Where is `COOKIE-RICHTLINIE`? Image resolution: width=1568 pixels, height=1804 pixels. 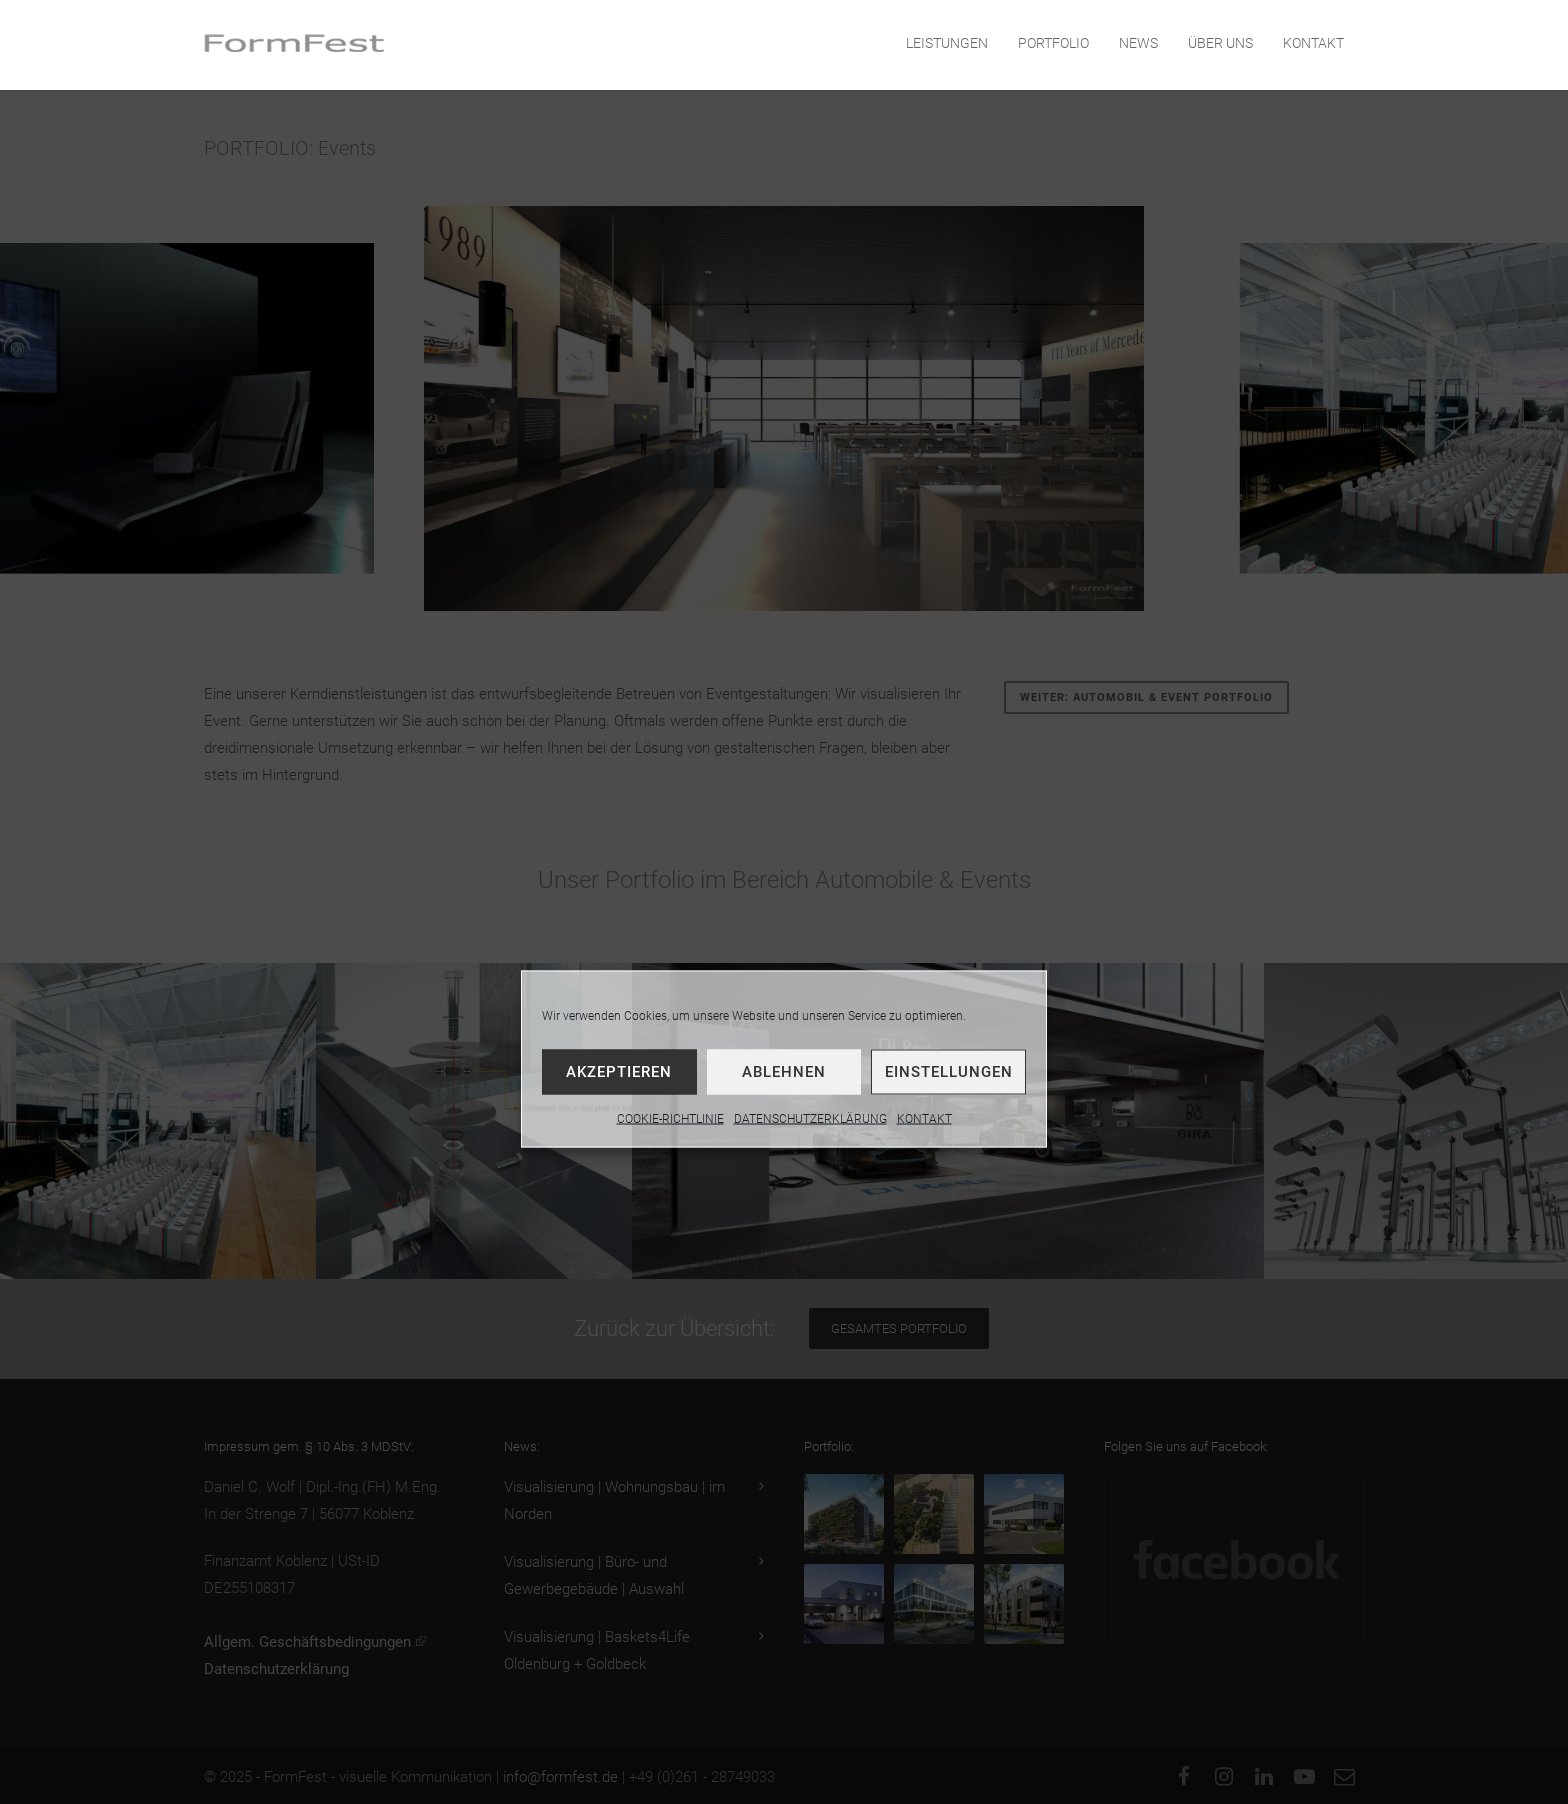 COOKIE-RICHTLINIE is located at coordinates (670, 1118).